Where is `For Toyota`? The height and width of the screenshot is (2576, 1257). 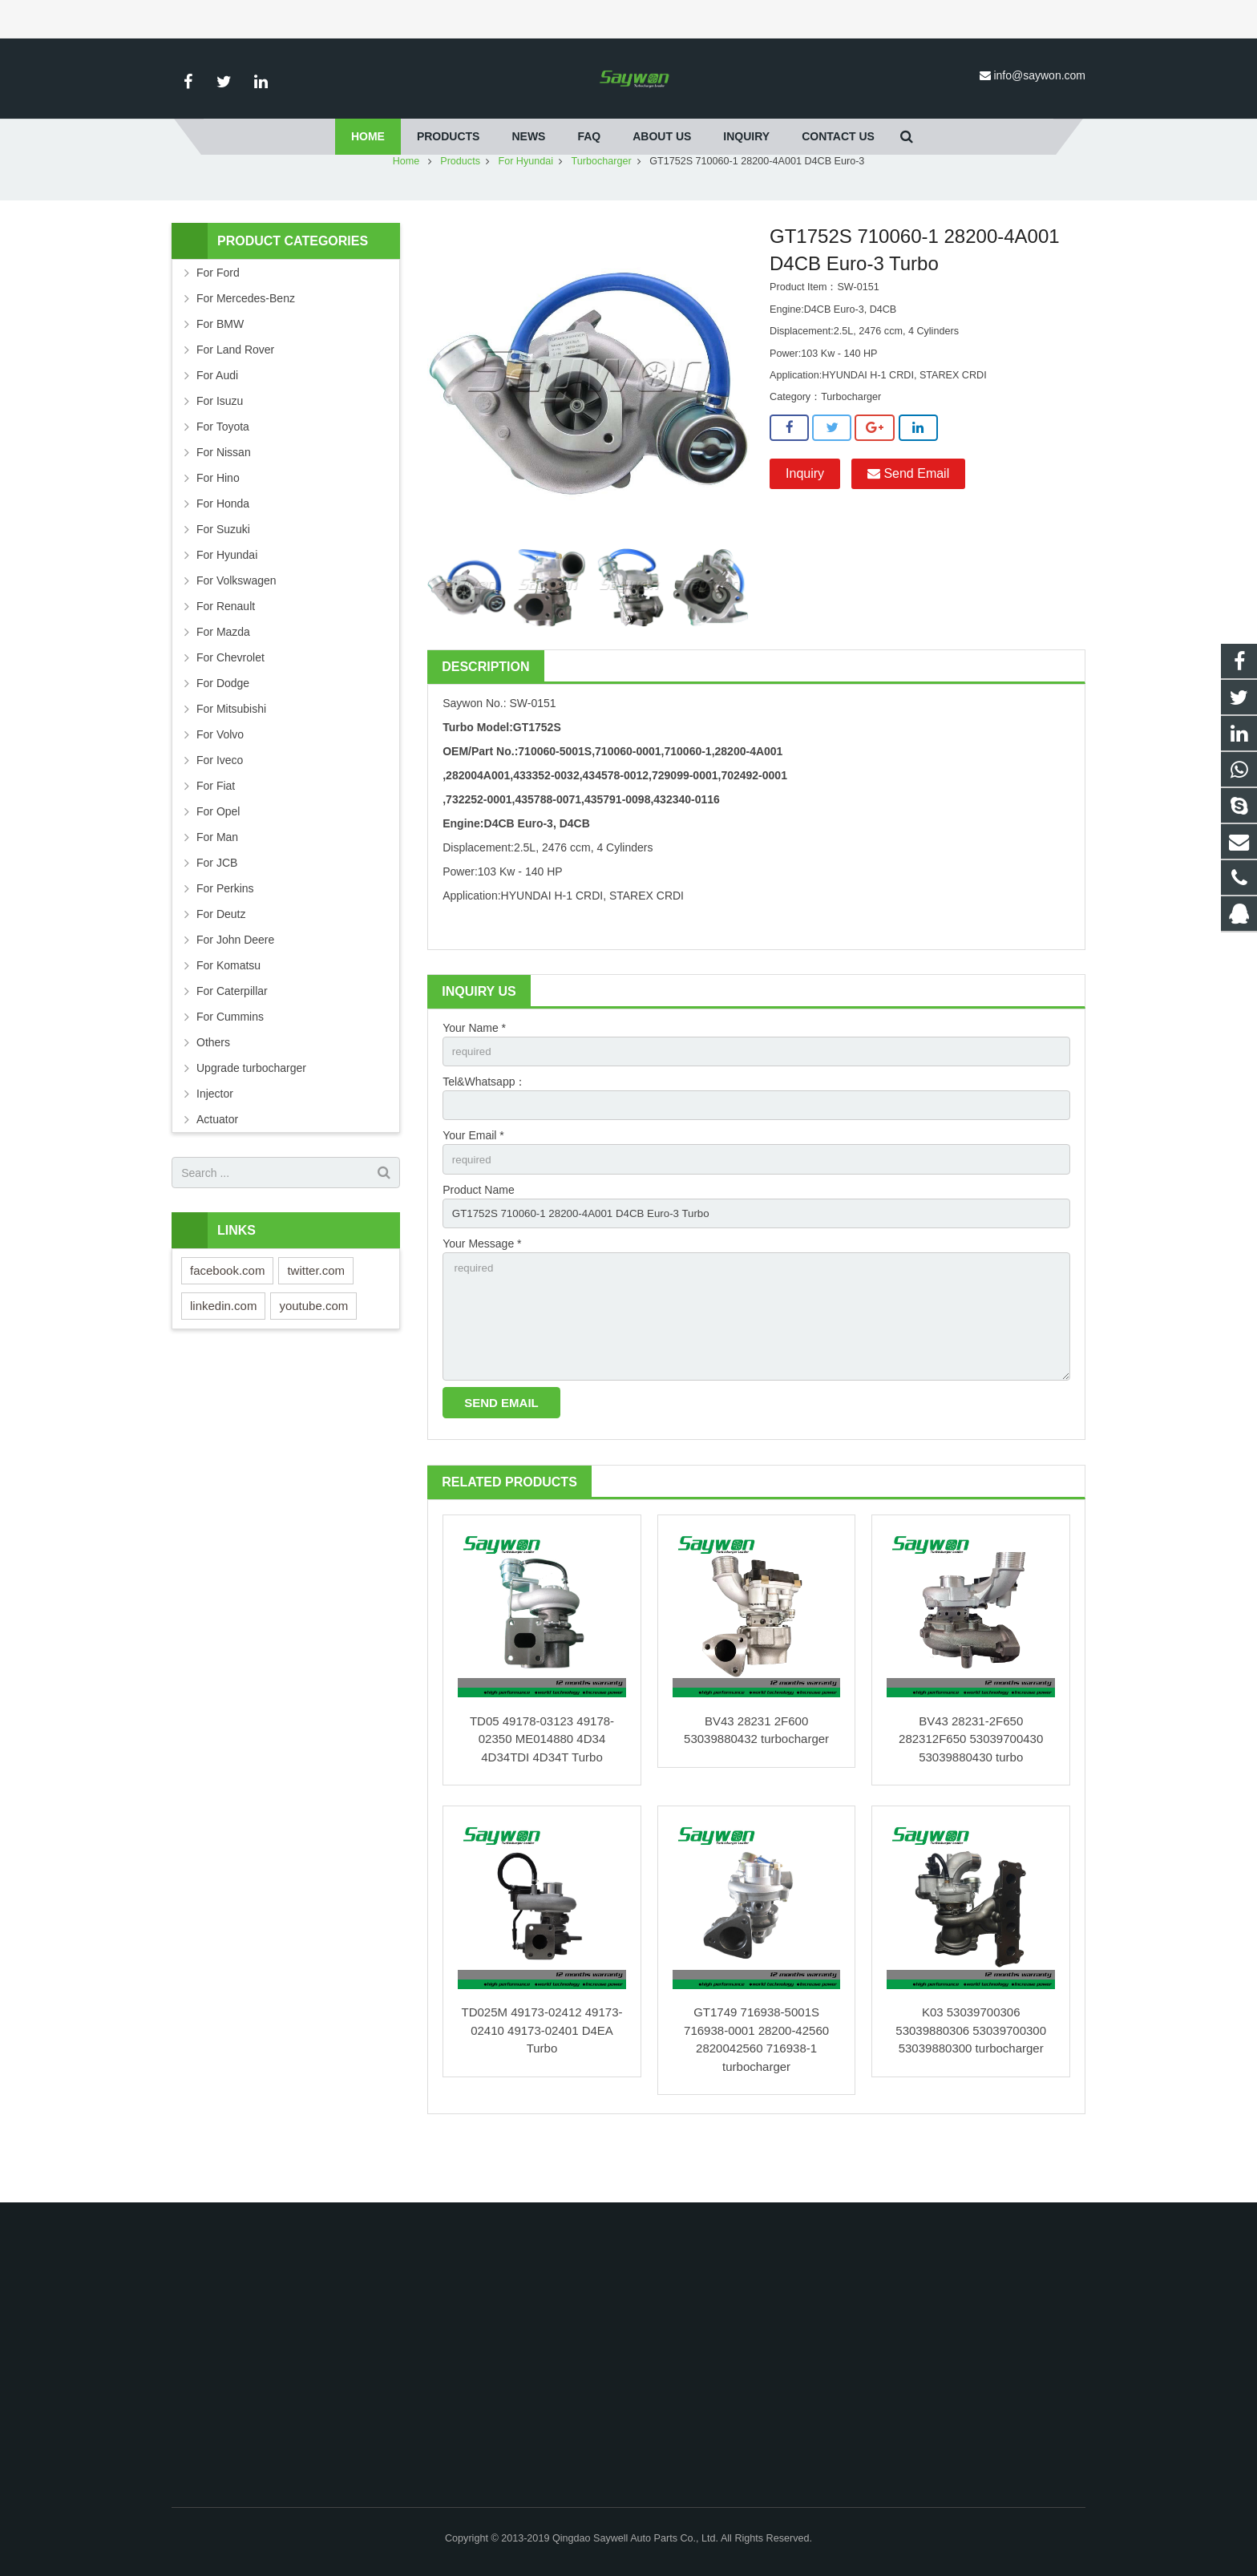
For Toyota is located at coordinates (222, 473).